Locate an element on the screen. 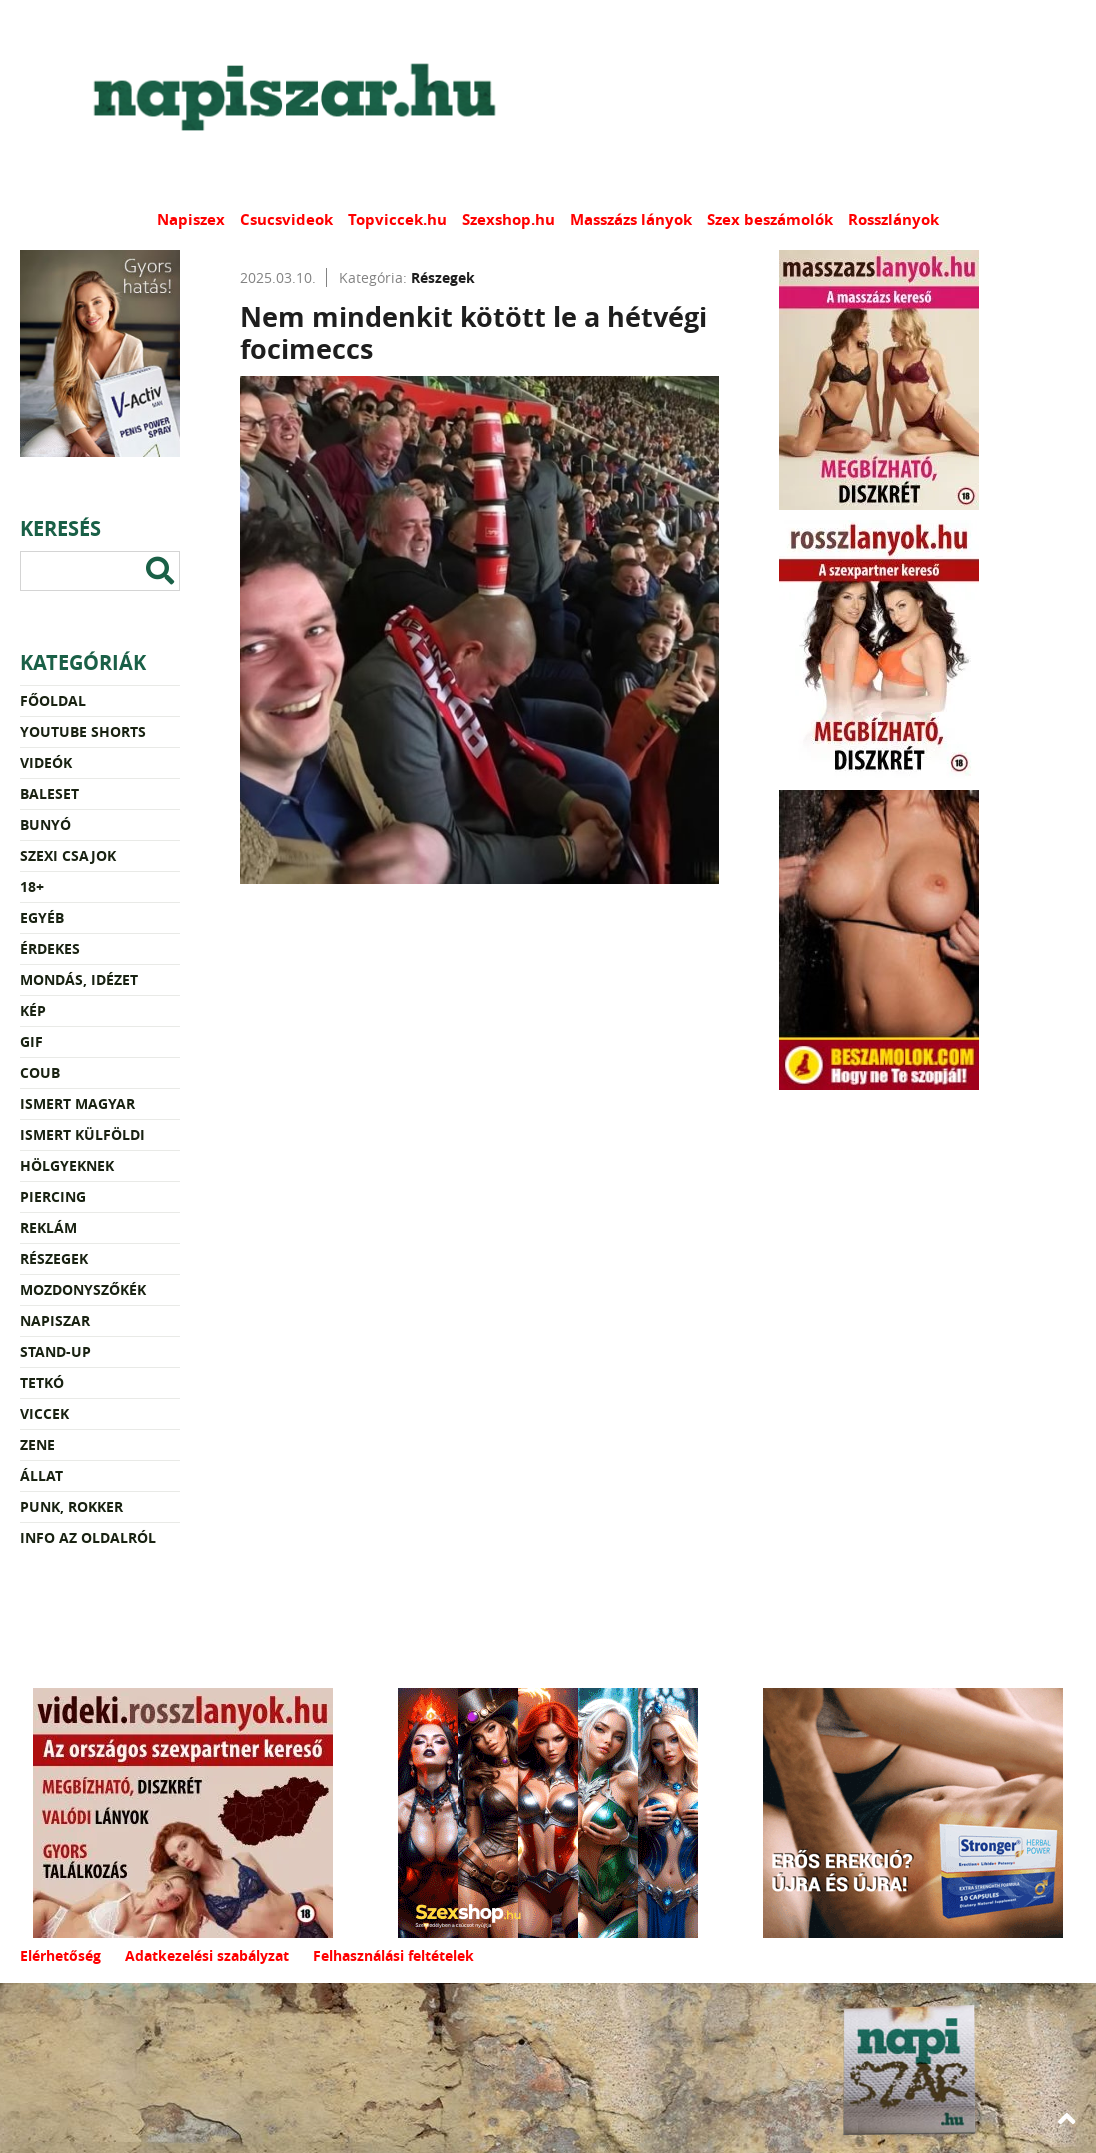 The image size is (1096, 2153). Napiszex is located at coordinates (191, 219).